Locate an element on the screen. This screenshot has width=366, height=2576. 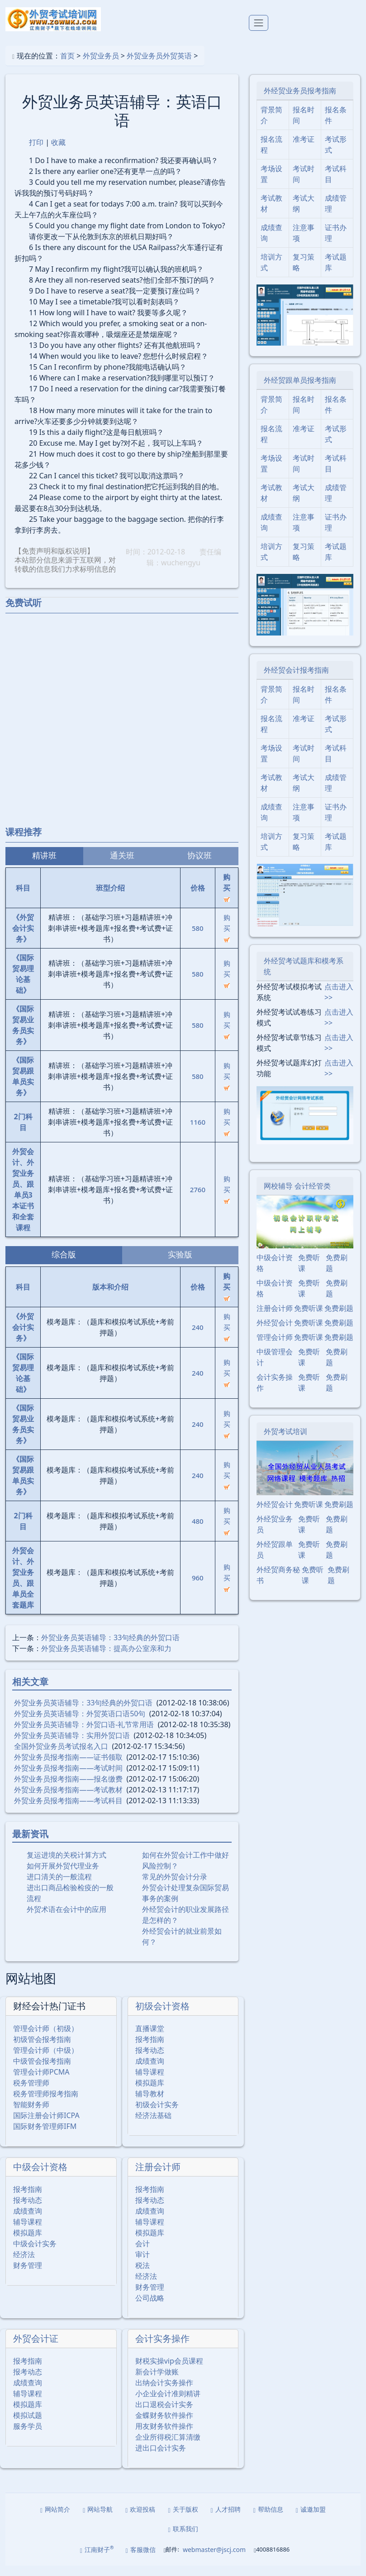
注册会计师 is located at coordinates (158, 2177).